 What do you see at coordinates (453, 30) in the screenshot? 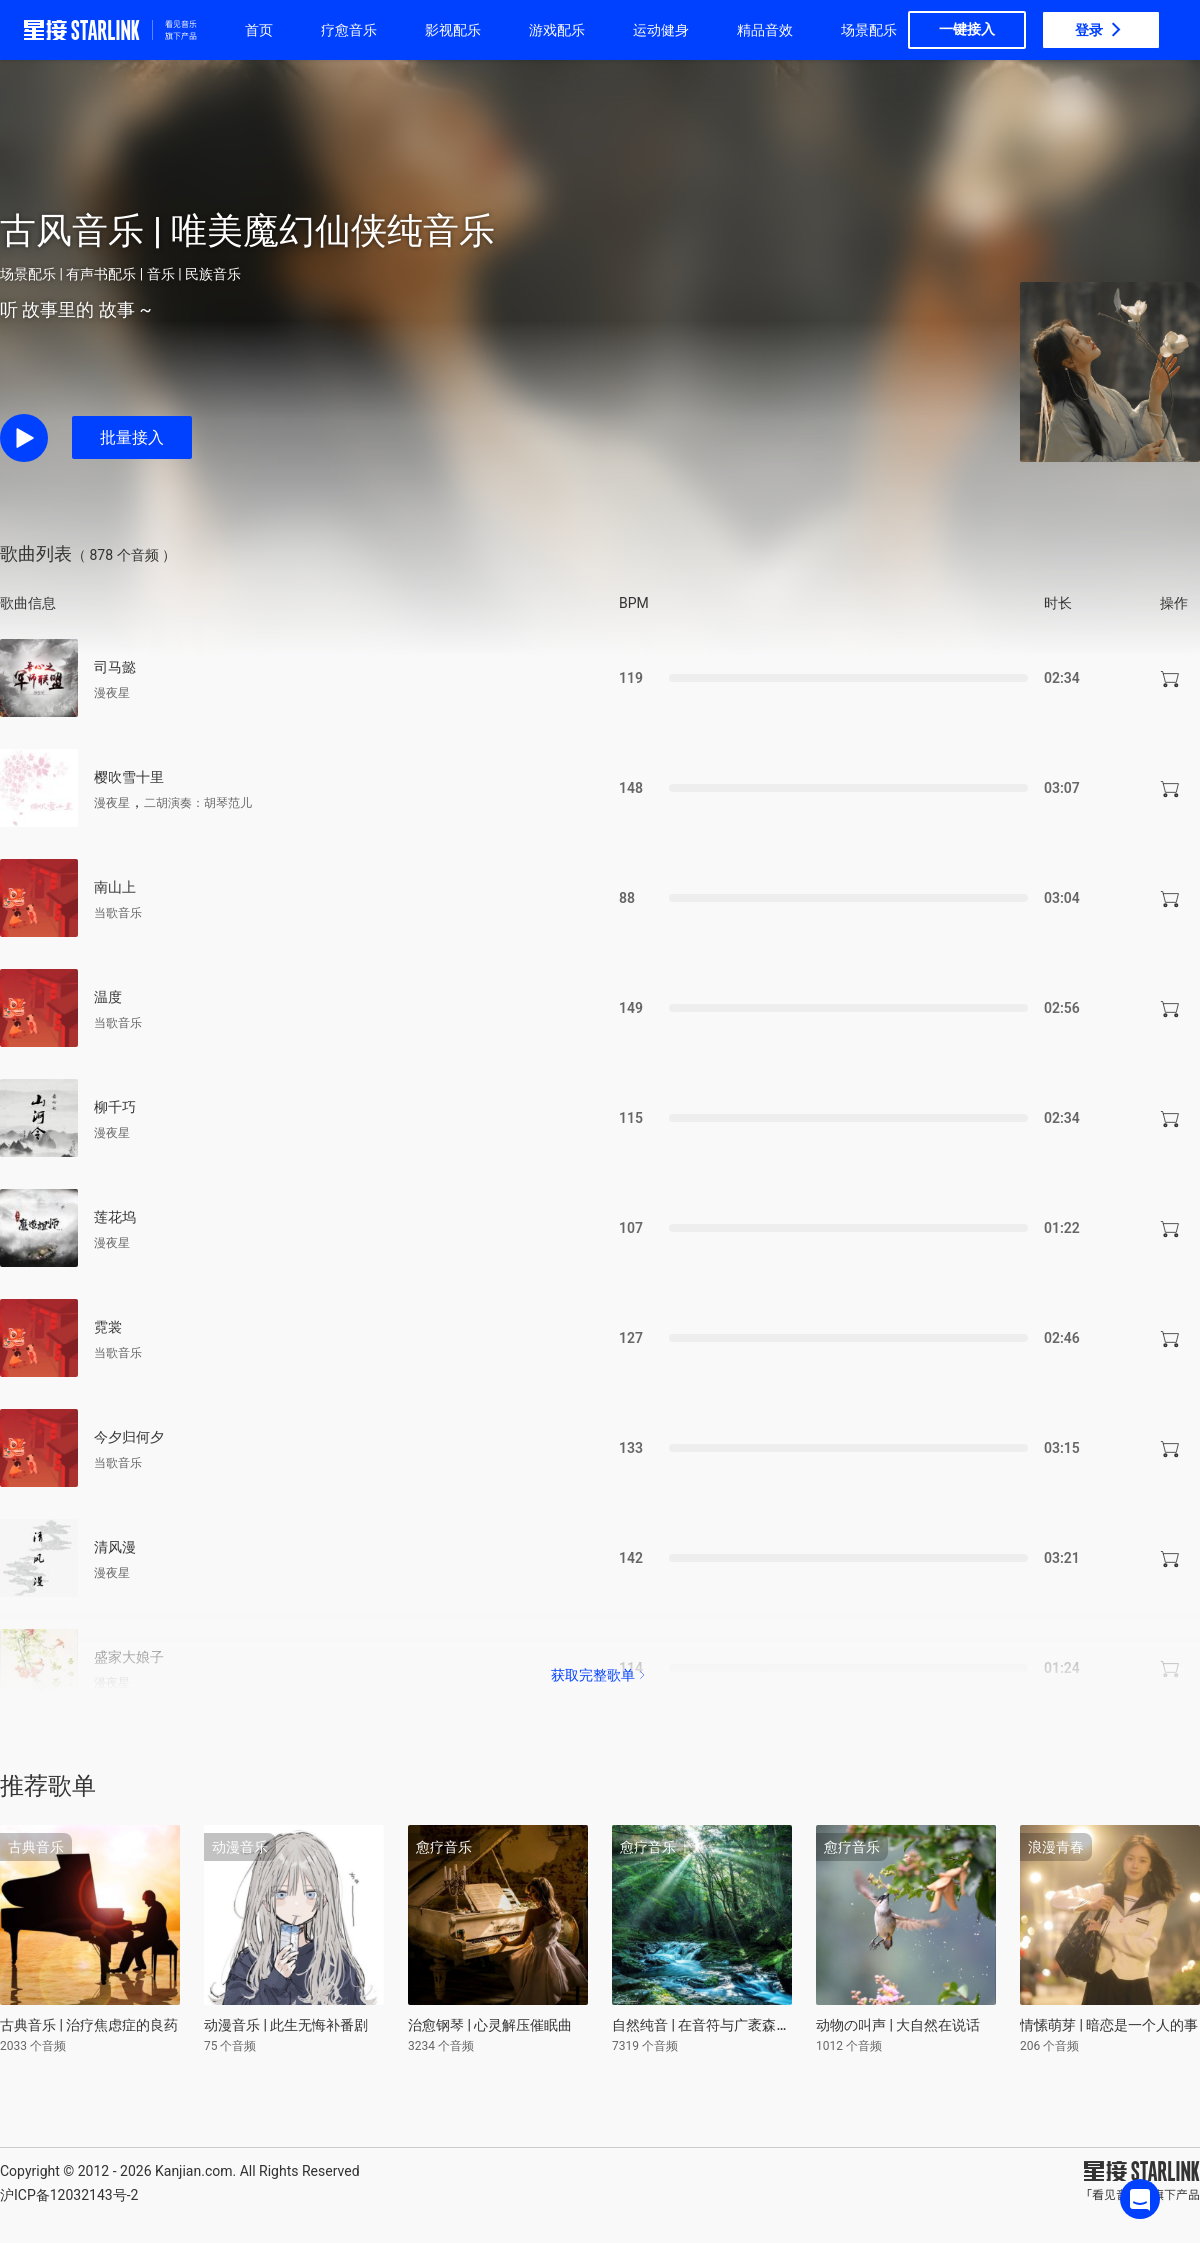
I see `影视配乐` at bounding box center [453, 30].